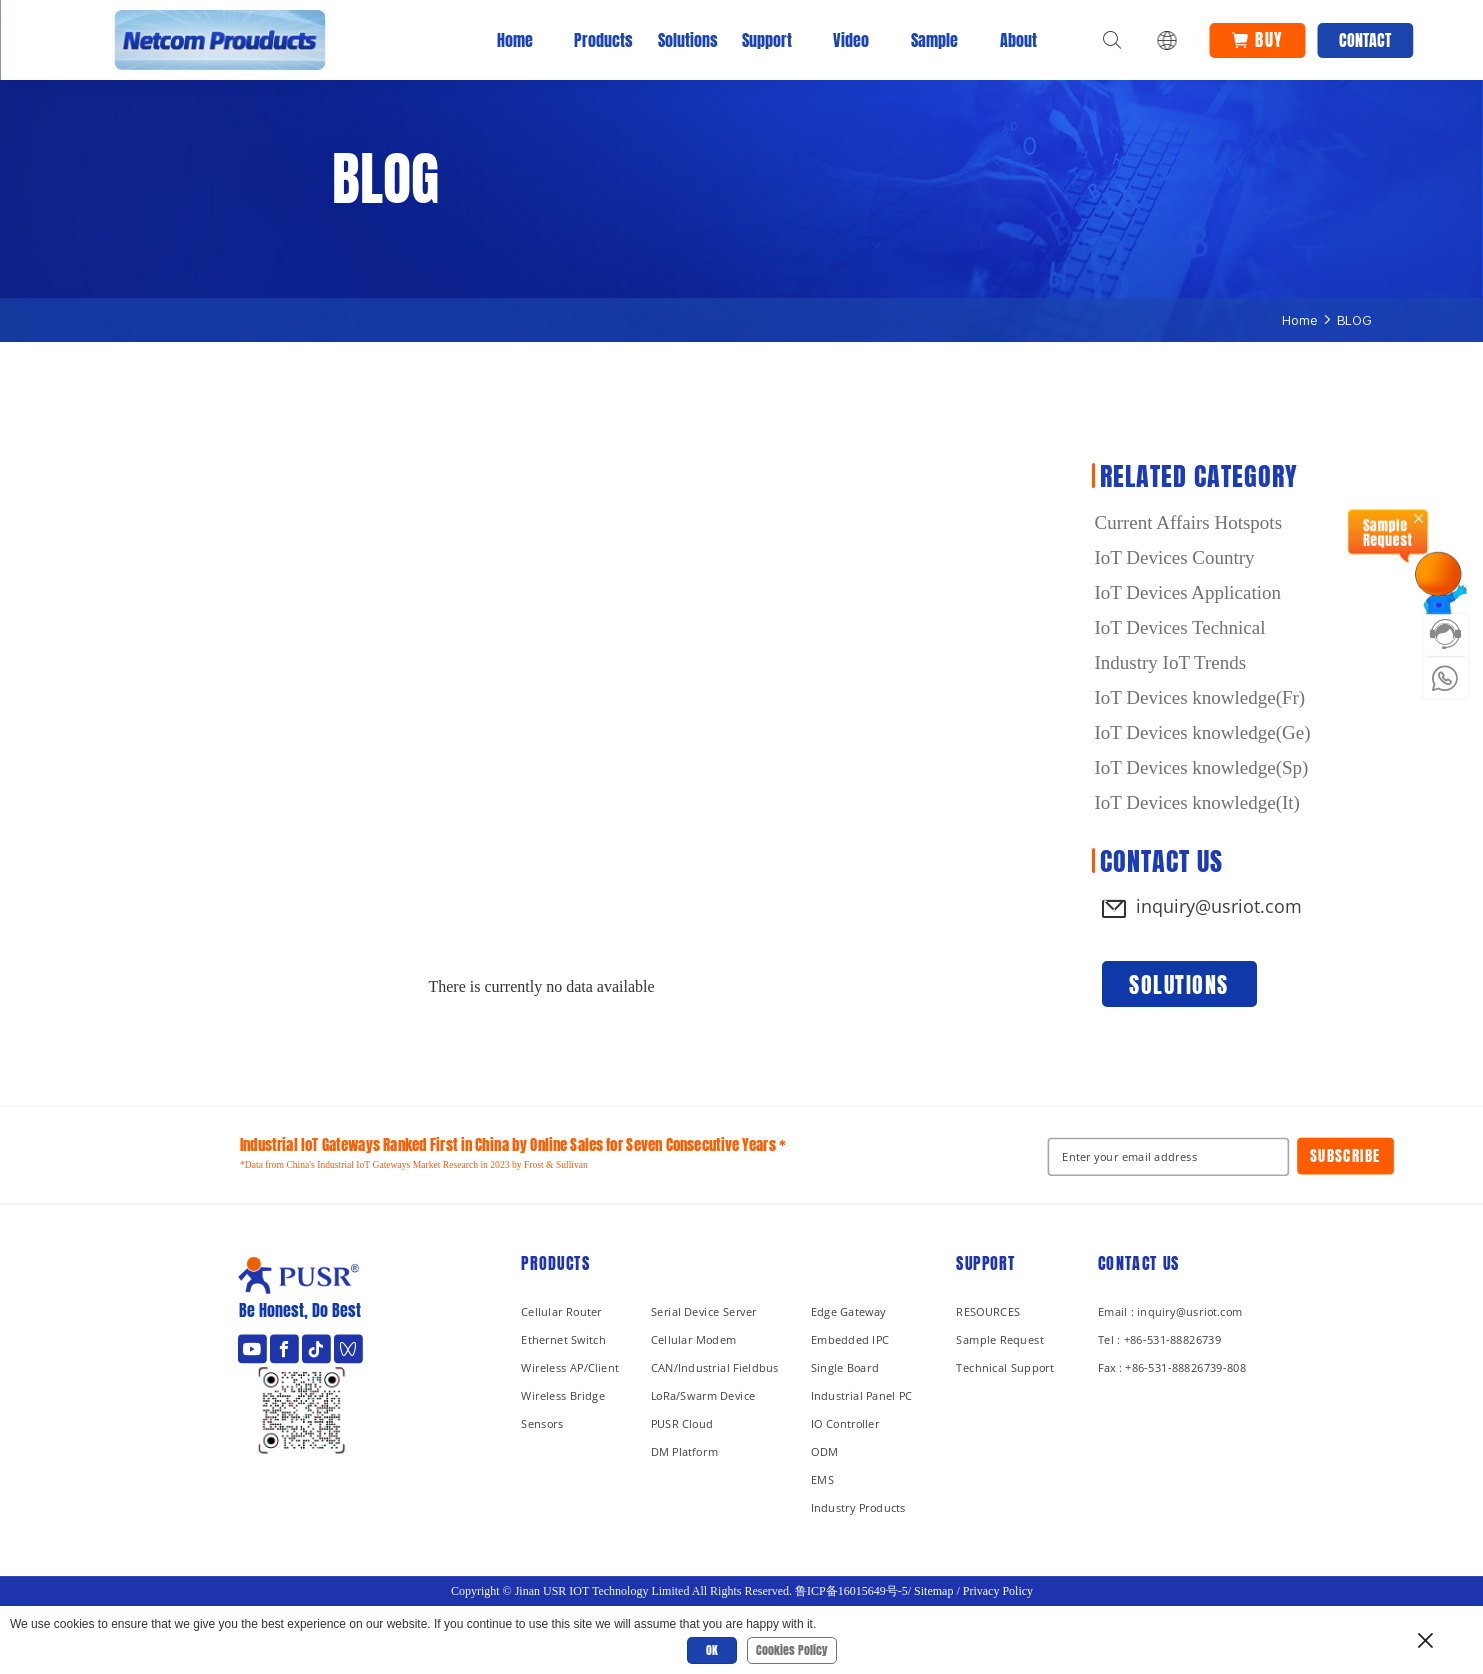 Image resolution: width=1483 pixels, height=1674 pixels. Describe the element at coordinates (1180, 627) in the screenshot. I see `IoT Devices Technical` at that location.